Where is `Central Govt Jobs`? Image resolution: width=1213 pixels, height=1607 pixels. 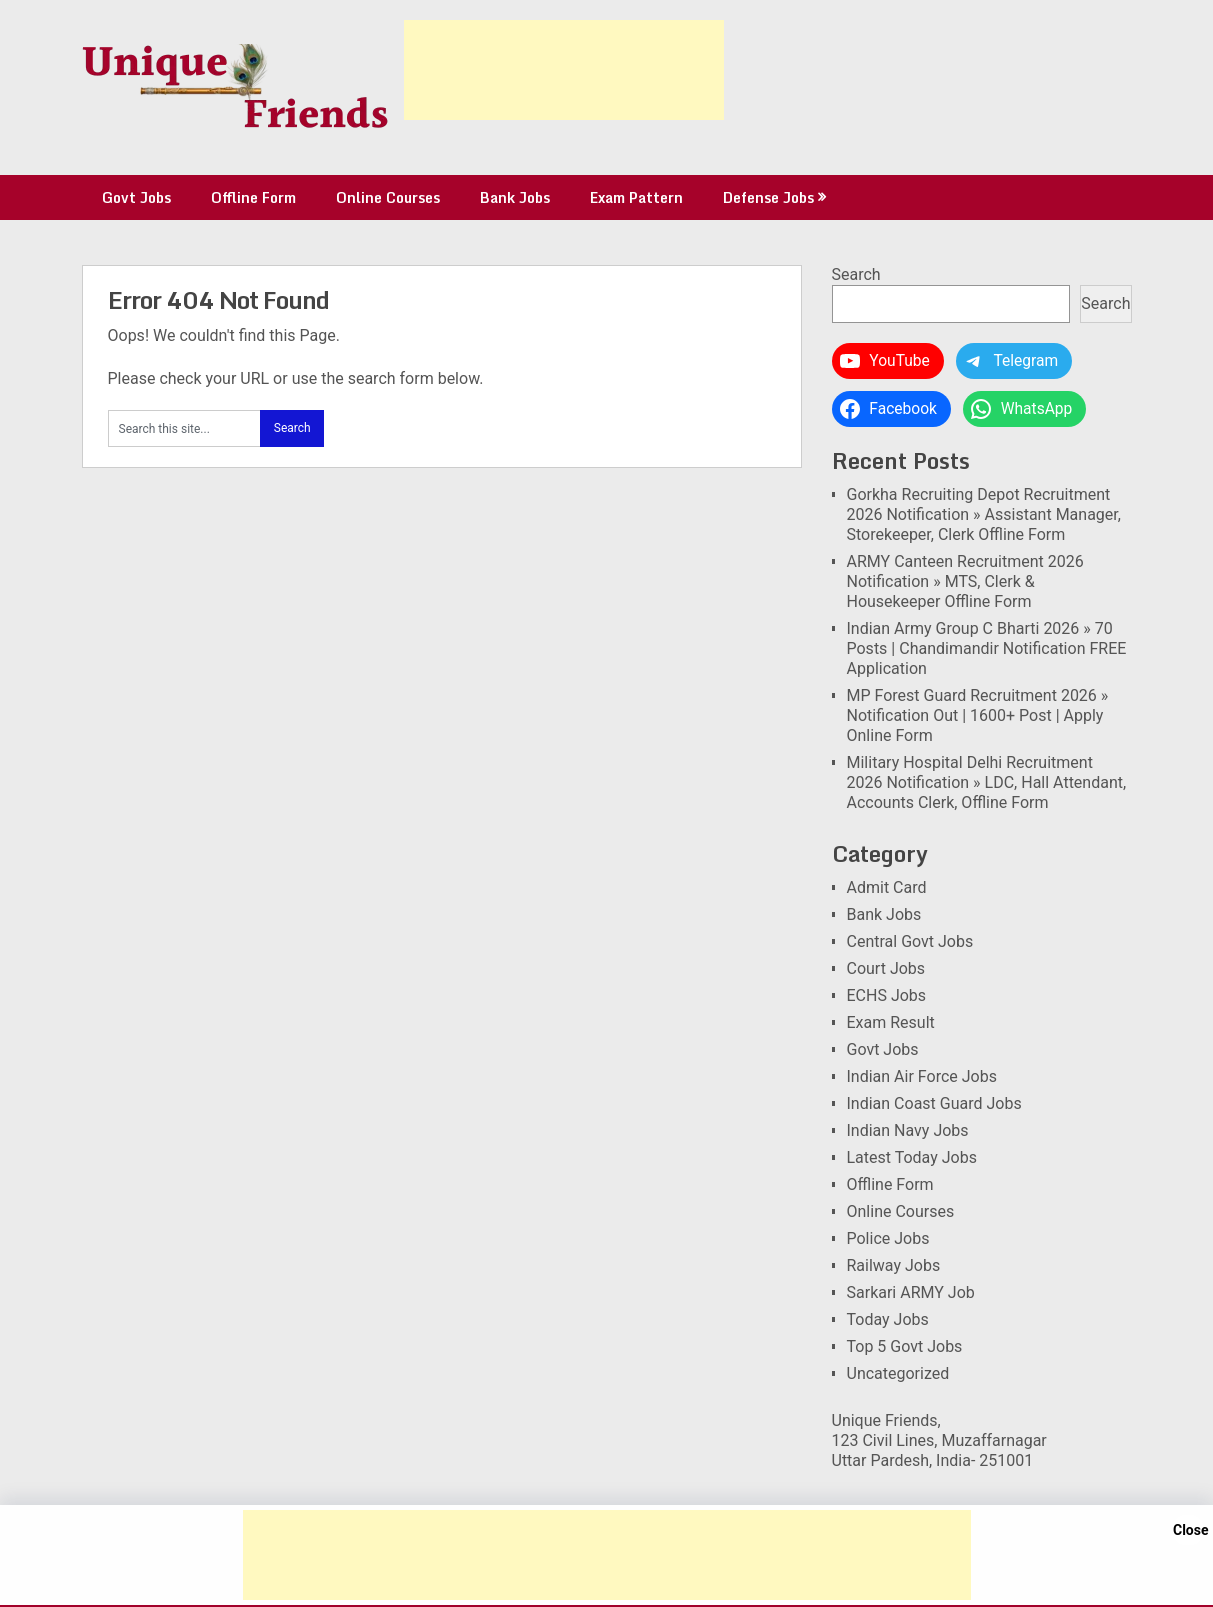
Central Govt Jobs is located at coordinates (910, 941).